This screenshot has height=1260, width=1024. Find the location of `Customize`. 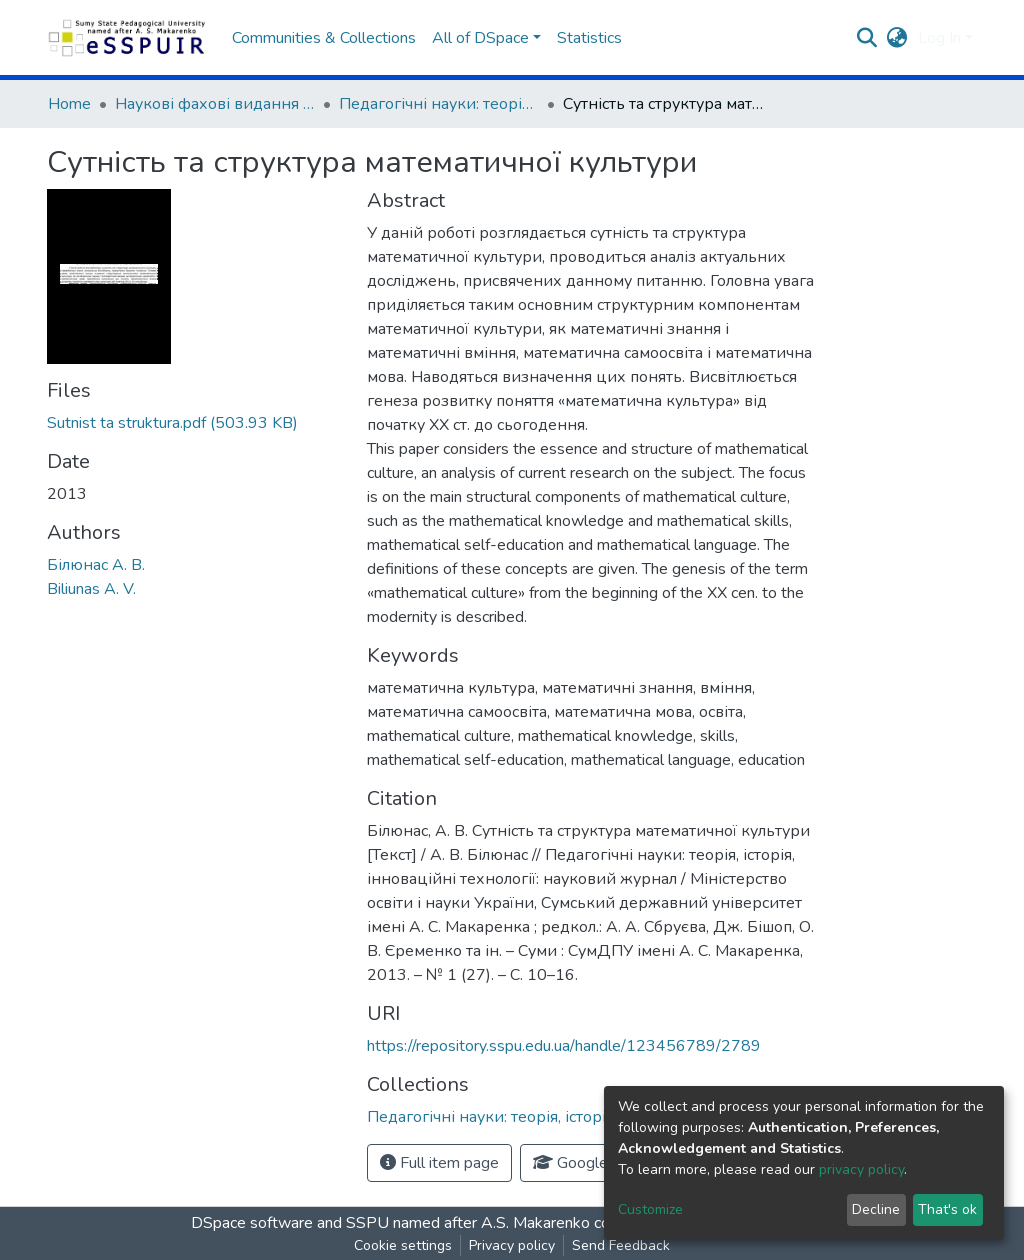

Customize is located at coordinates (650, 1209).